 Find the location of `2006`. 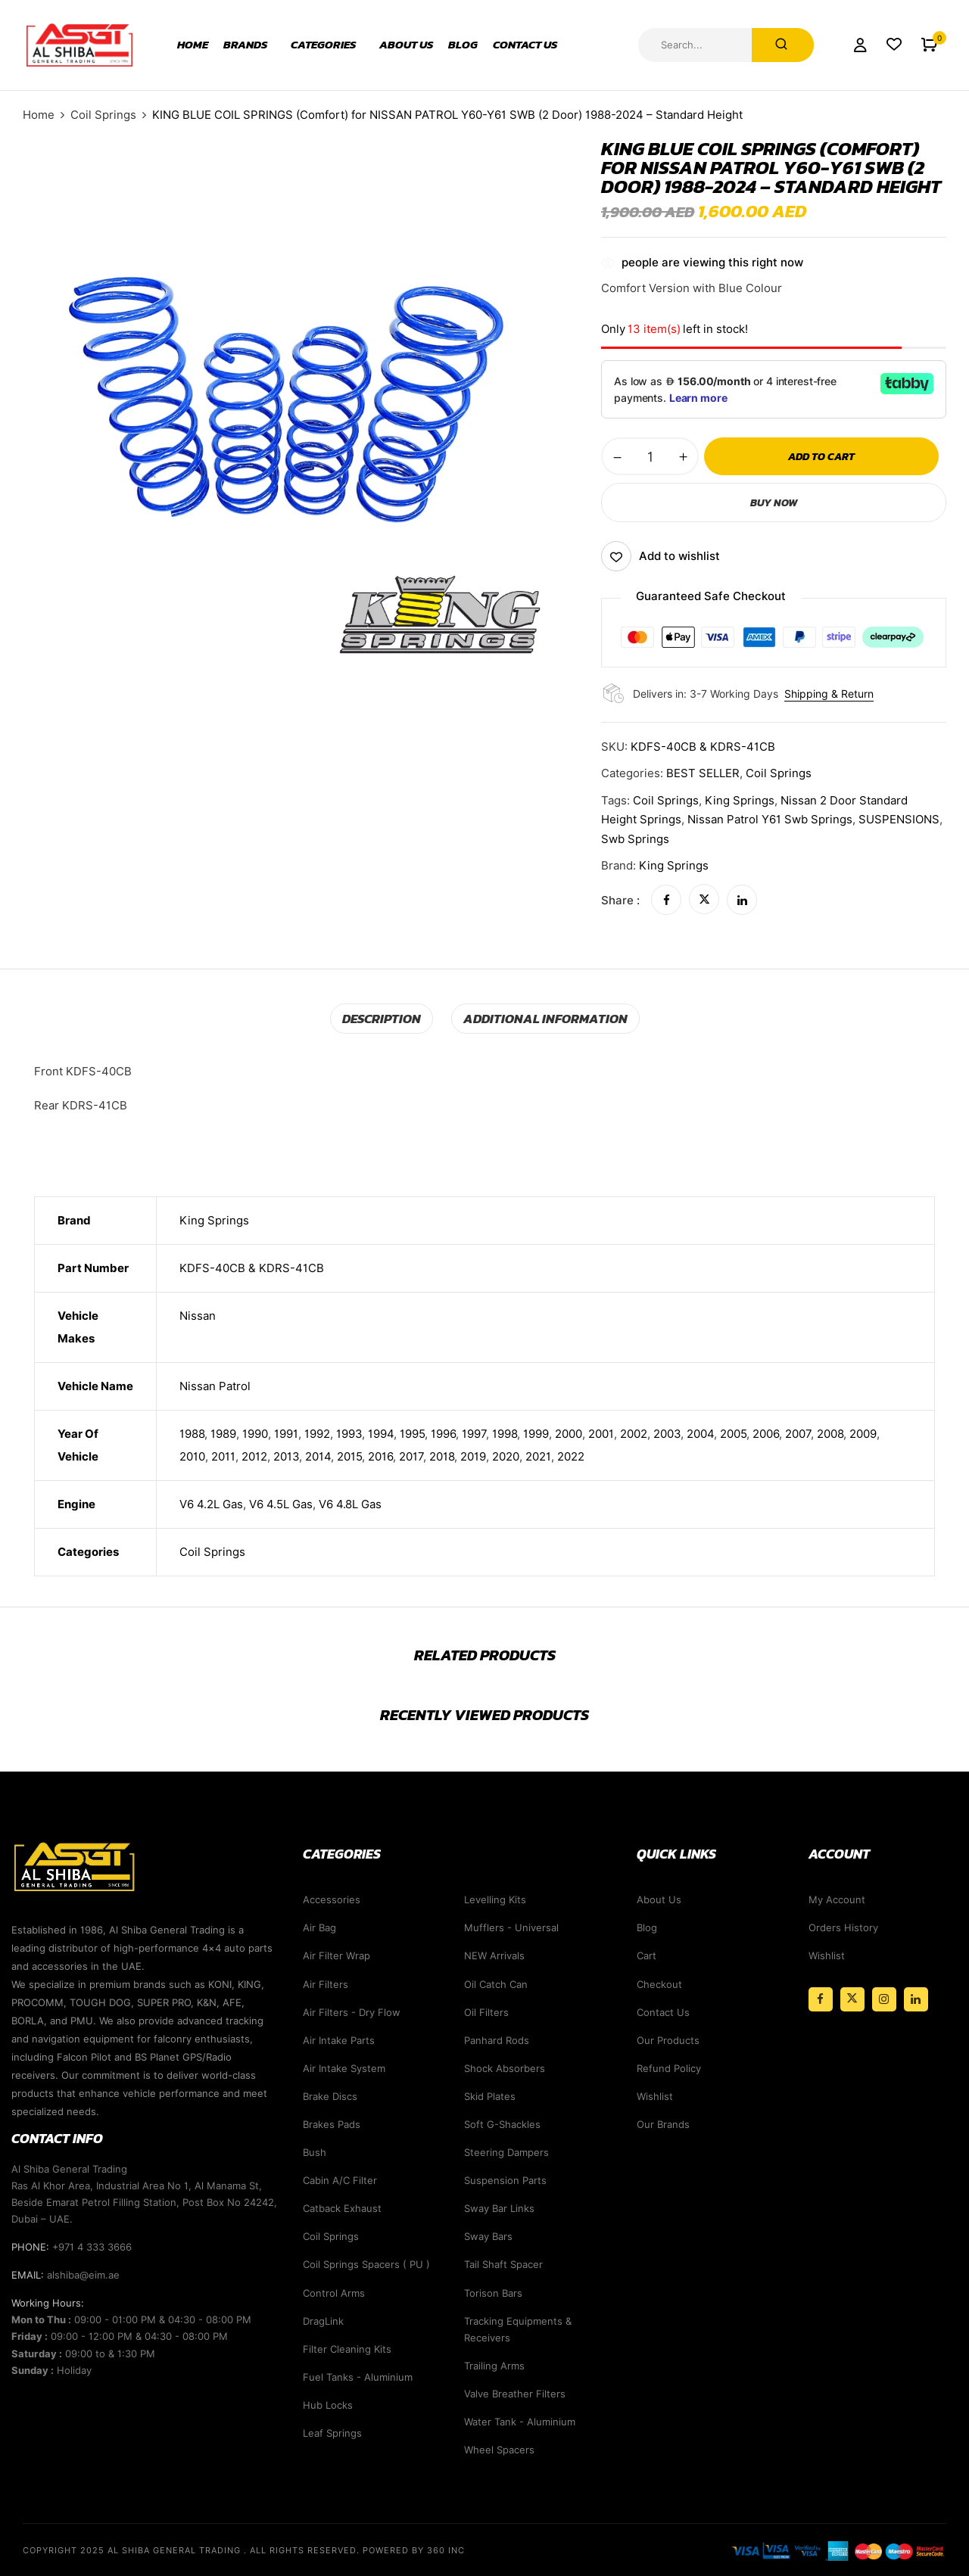

2006 is located at coordinates (765, 1433).